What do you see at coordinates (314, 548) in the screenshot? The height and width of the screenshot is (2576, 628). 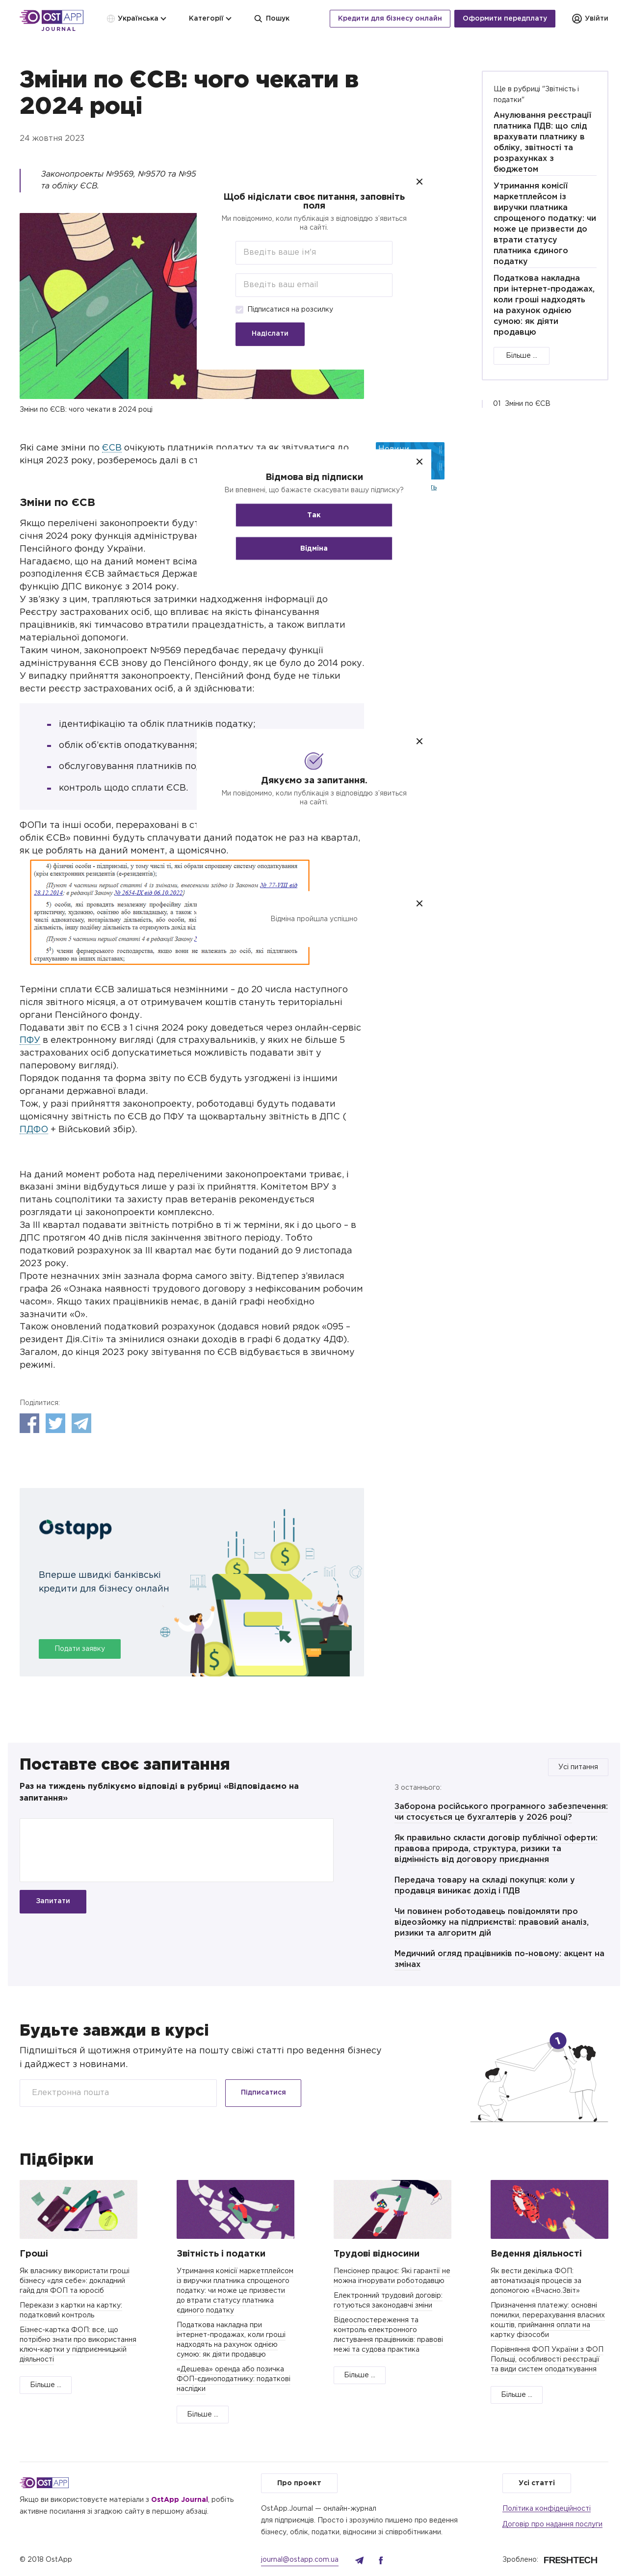 I see `Відміна` at bounding box center [314, 548].